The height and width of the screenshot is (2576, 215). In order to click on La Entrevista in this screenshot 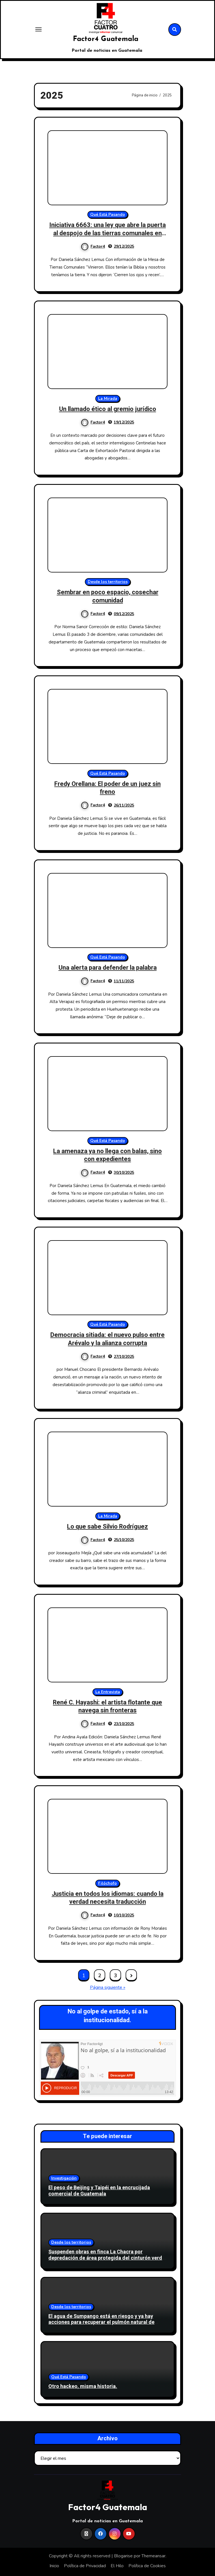, I will do `click(107, 1692)`.